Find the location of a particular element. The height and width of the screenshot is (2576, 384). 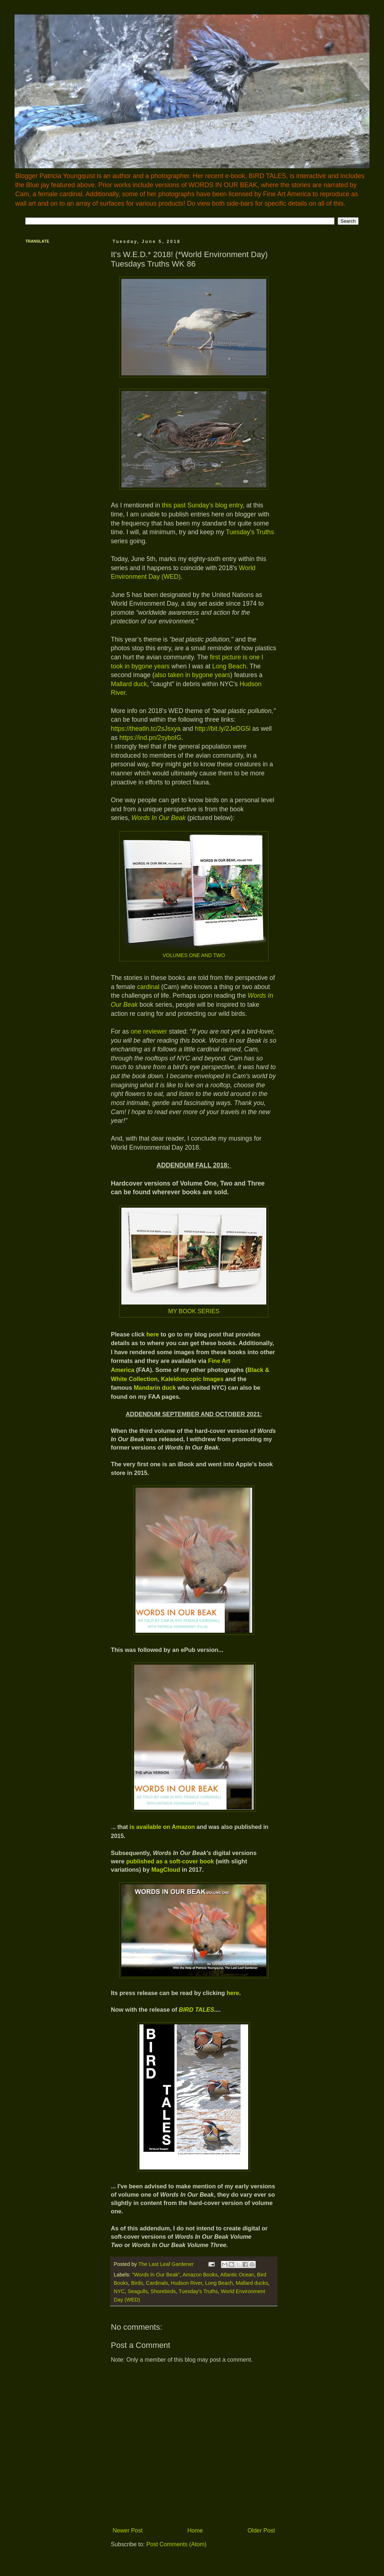

Post Comments (Atom) is located at coordinates (176, 2544).